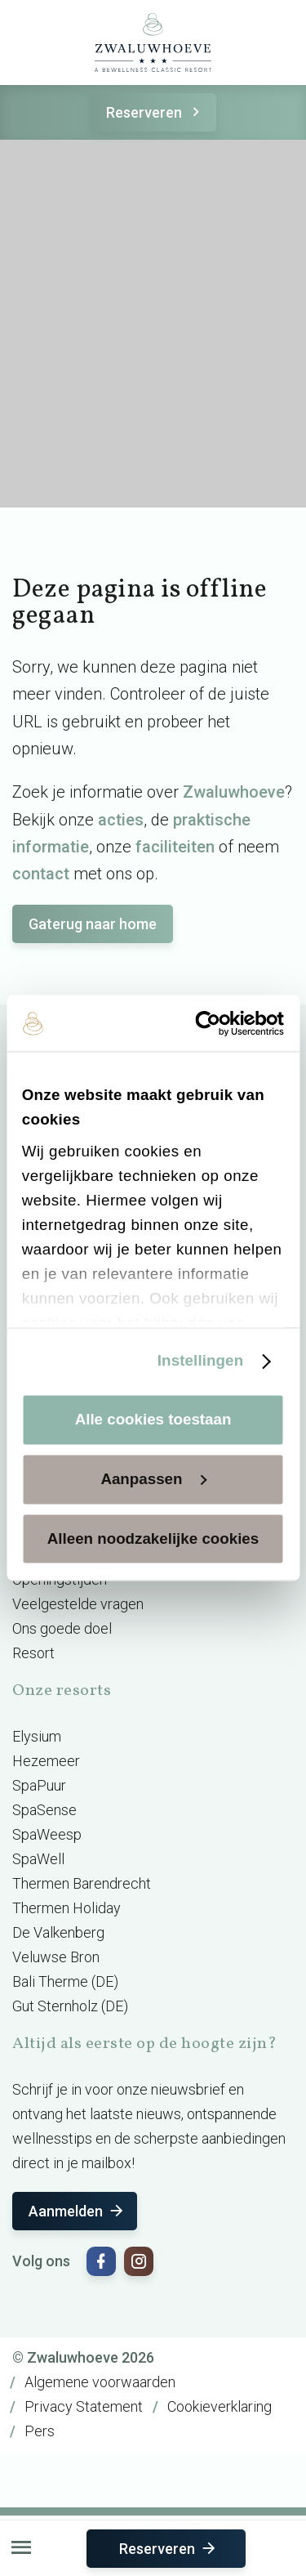  I want to click on SpaSense, so click(44, 1809).